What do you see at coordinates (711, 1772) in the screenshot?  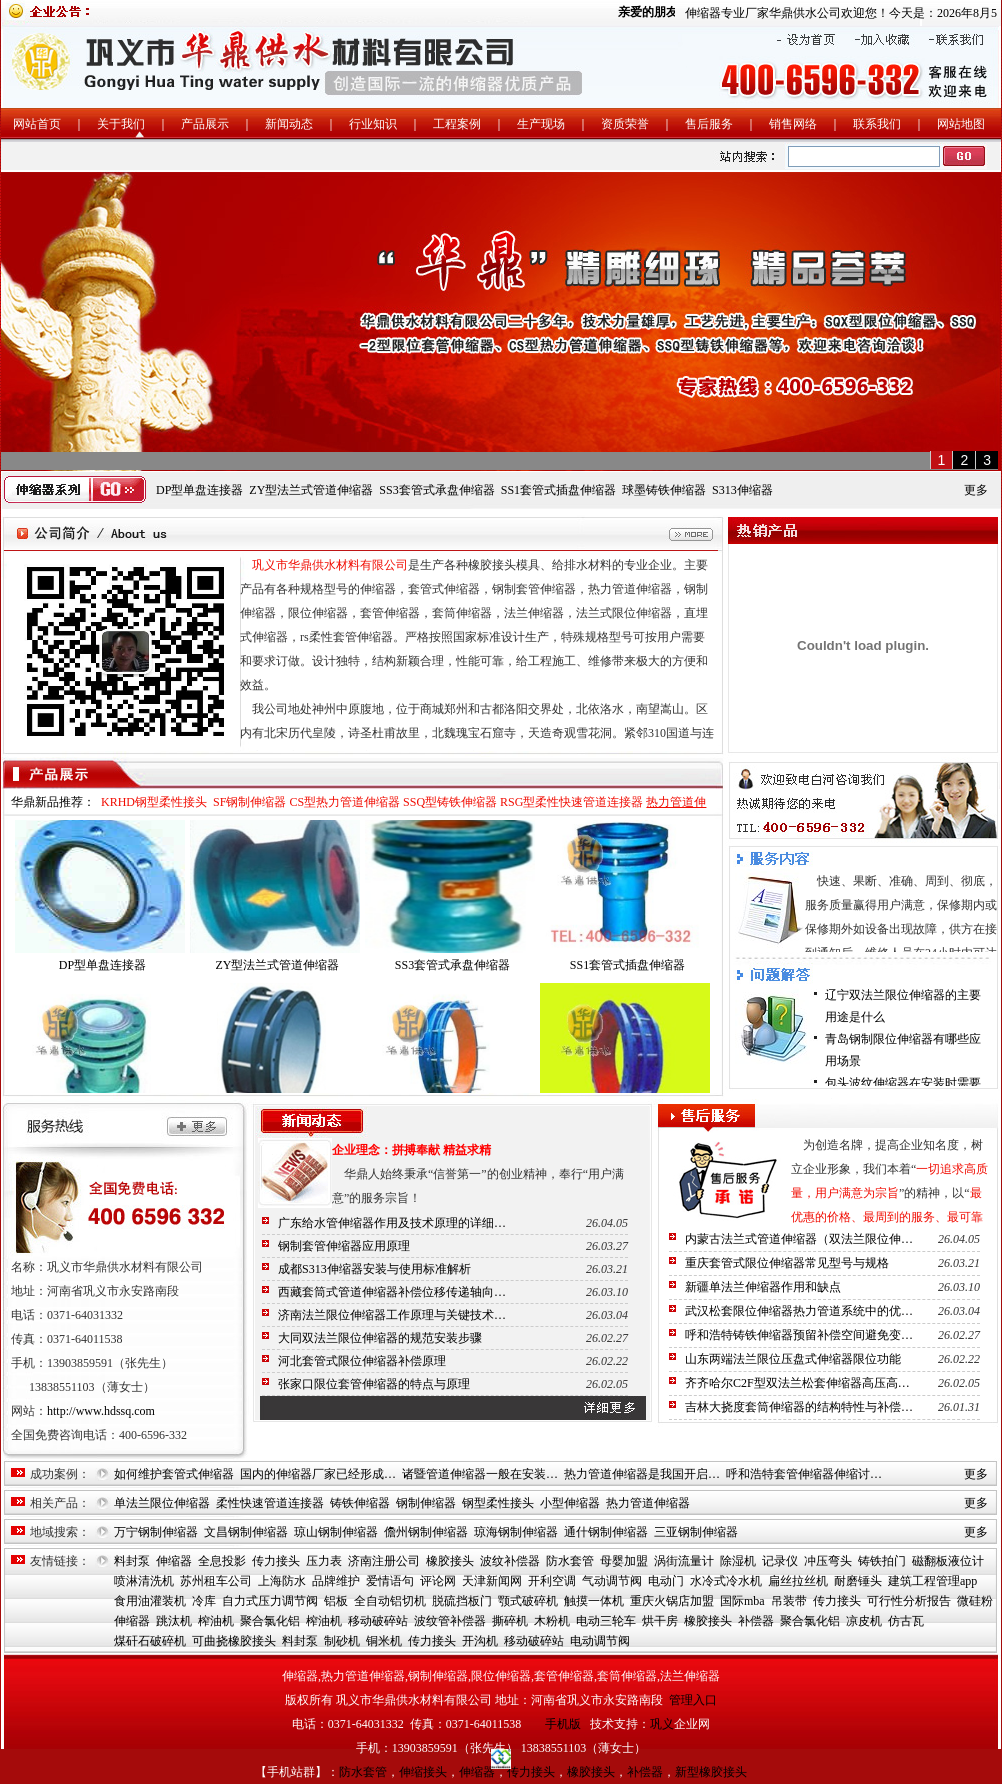 I see `新型橡胶接头` at bounding box center [711, 1772].